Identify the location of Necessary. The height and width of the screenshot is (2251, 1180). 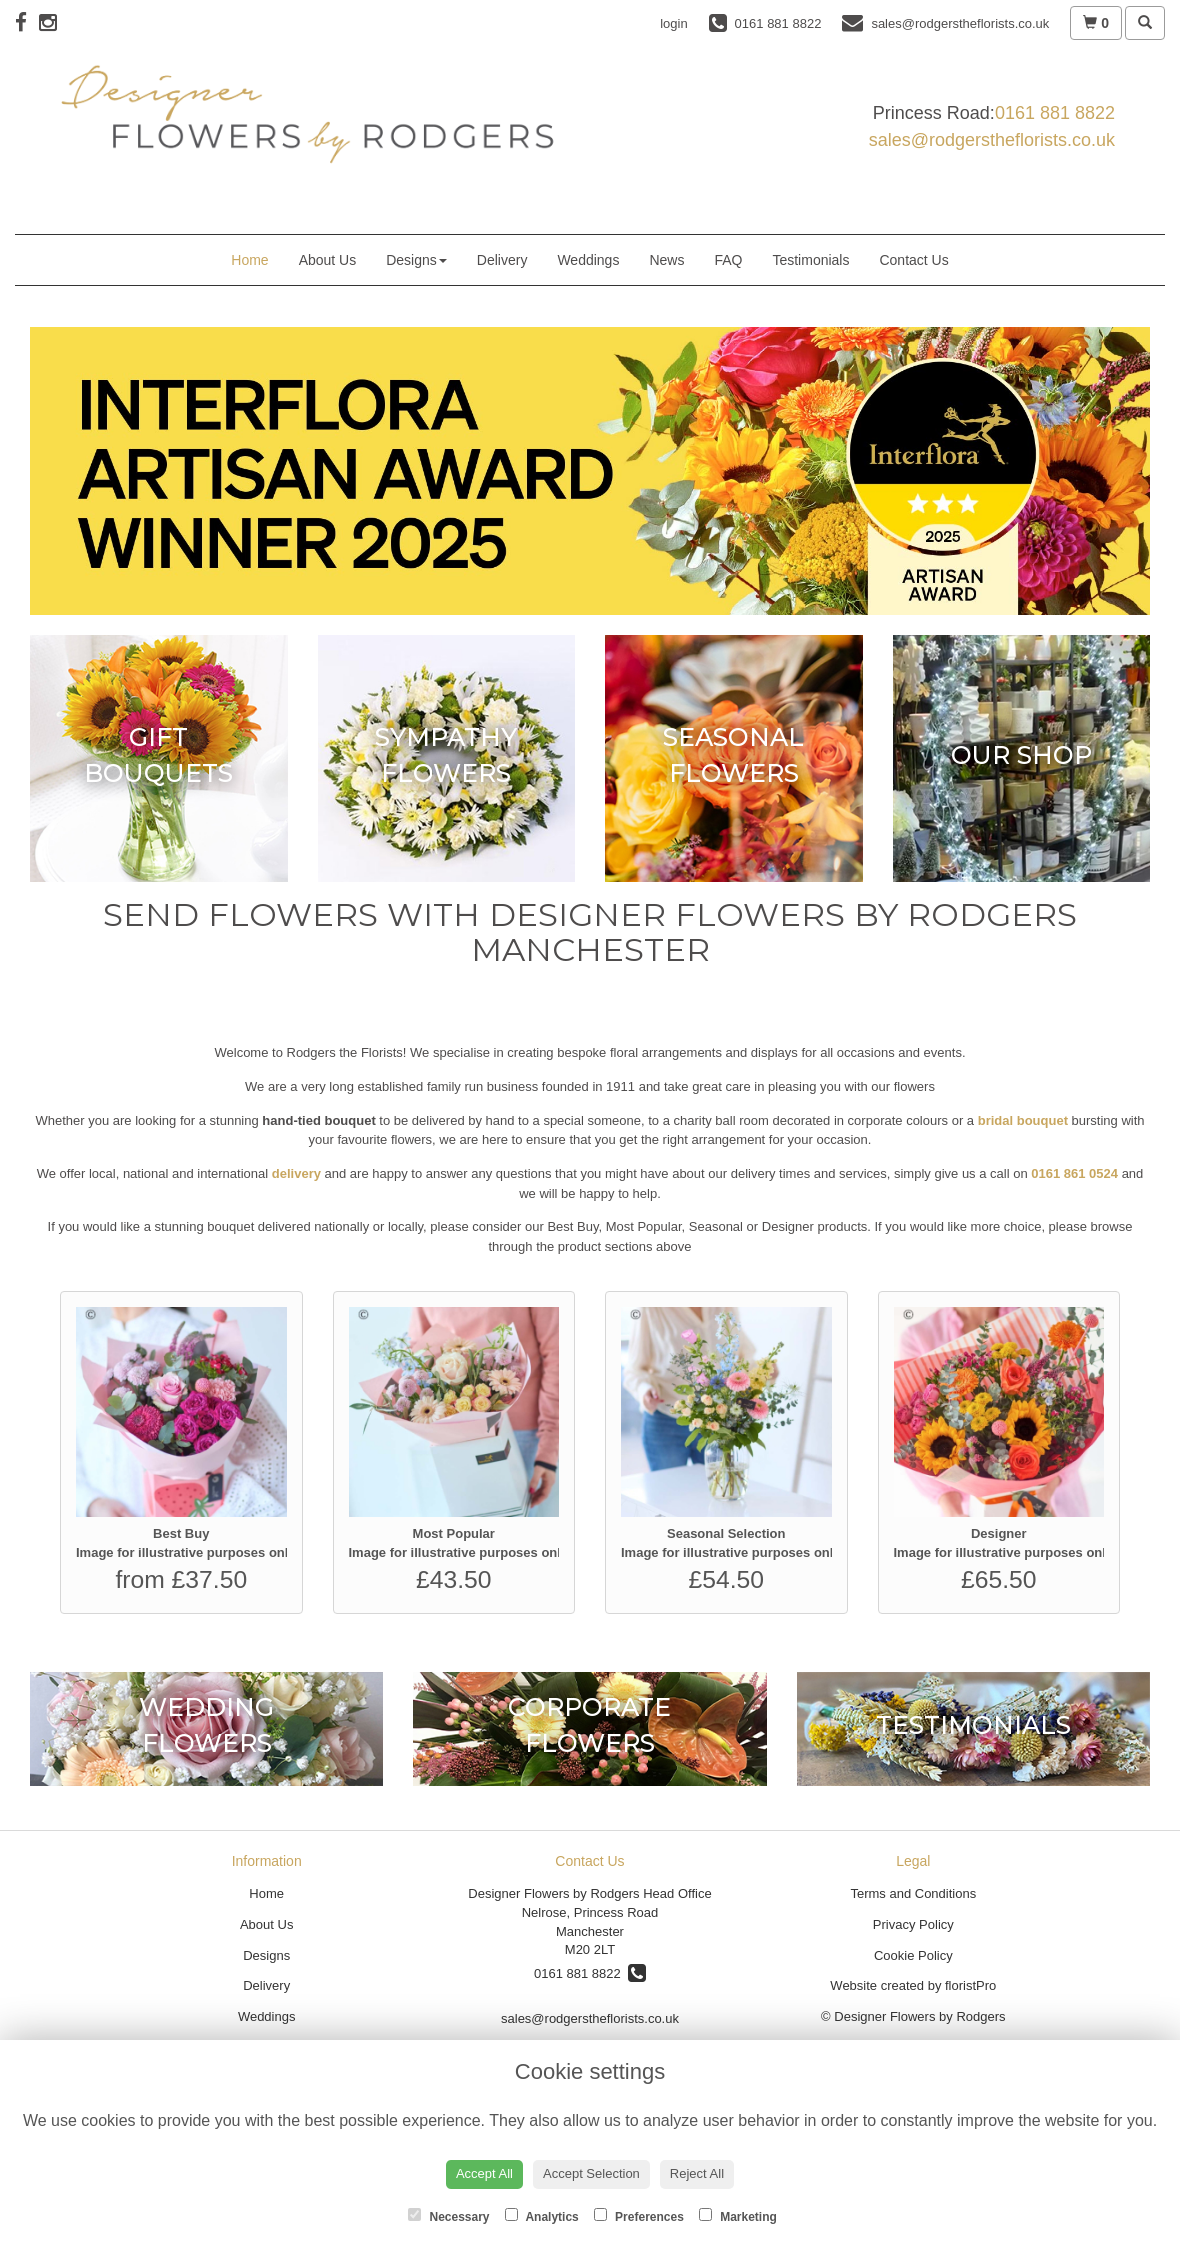
(448, 2216).